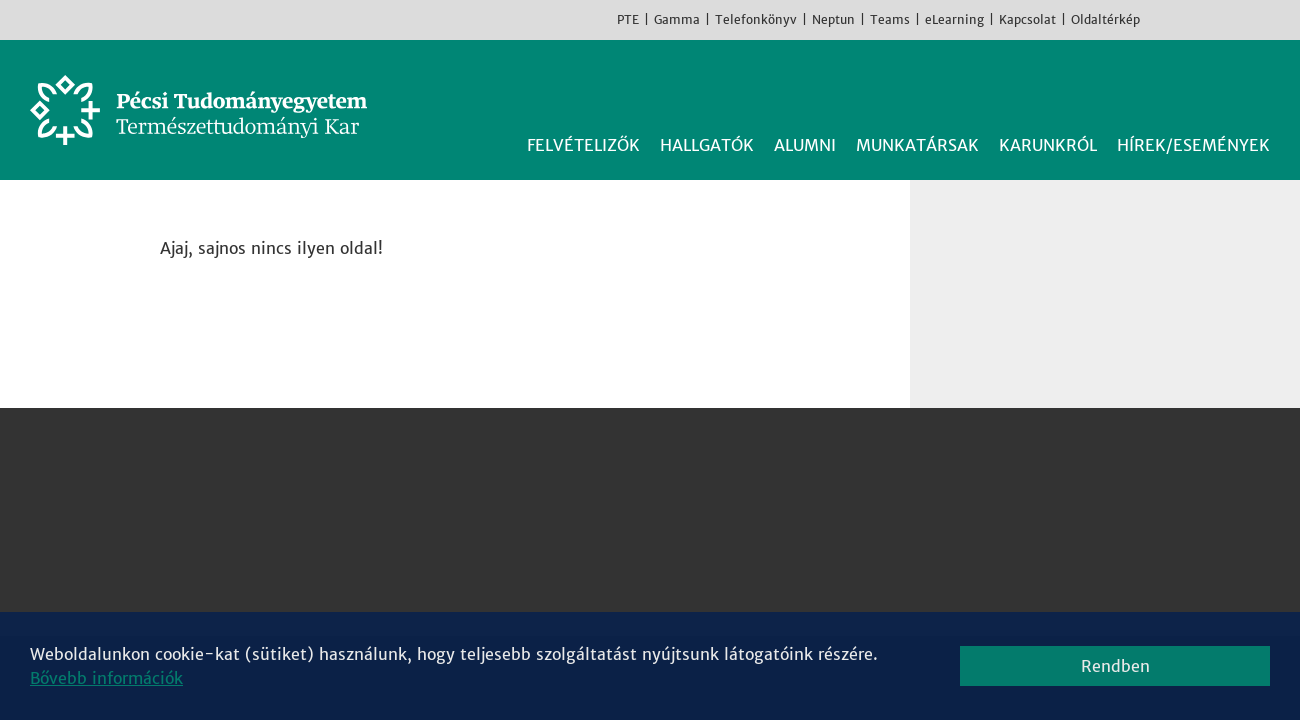 The image size is (1300, 720). Describe the element at coordinates (628, 19) in the screenshot. I see `PTE` at that location.